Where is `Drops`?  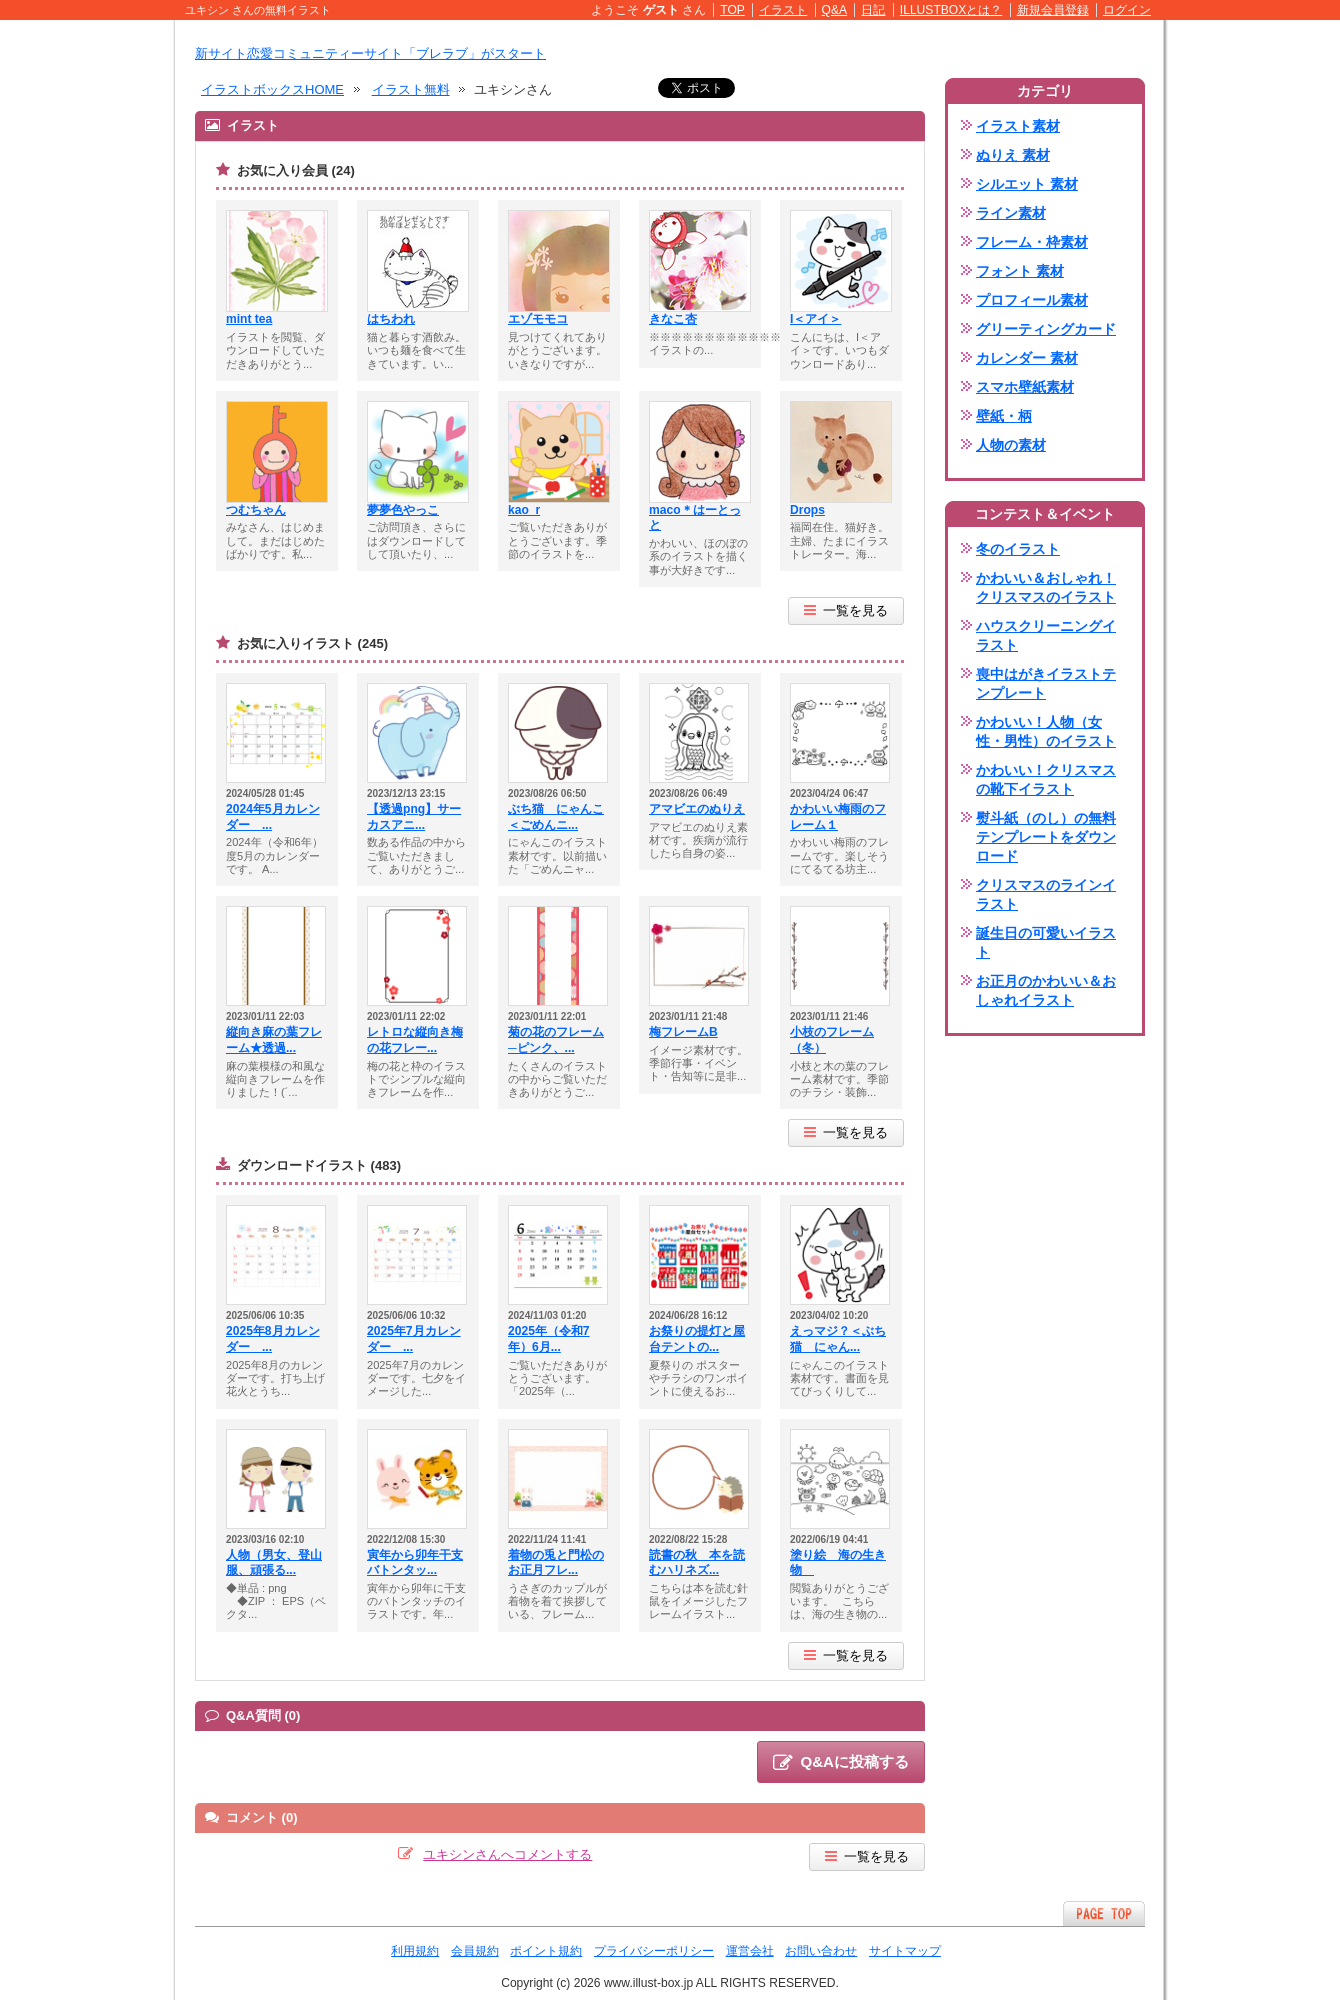 Drops is located at coordinates (807, 510).